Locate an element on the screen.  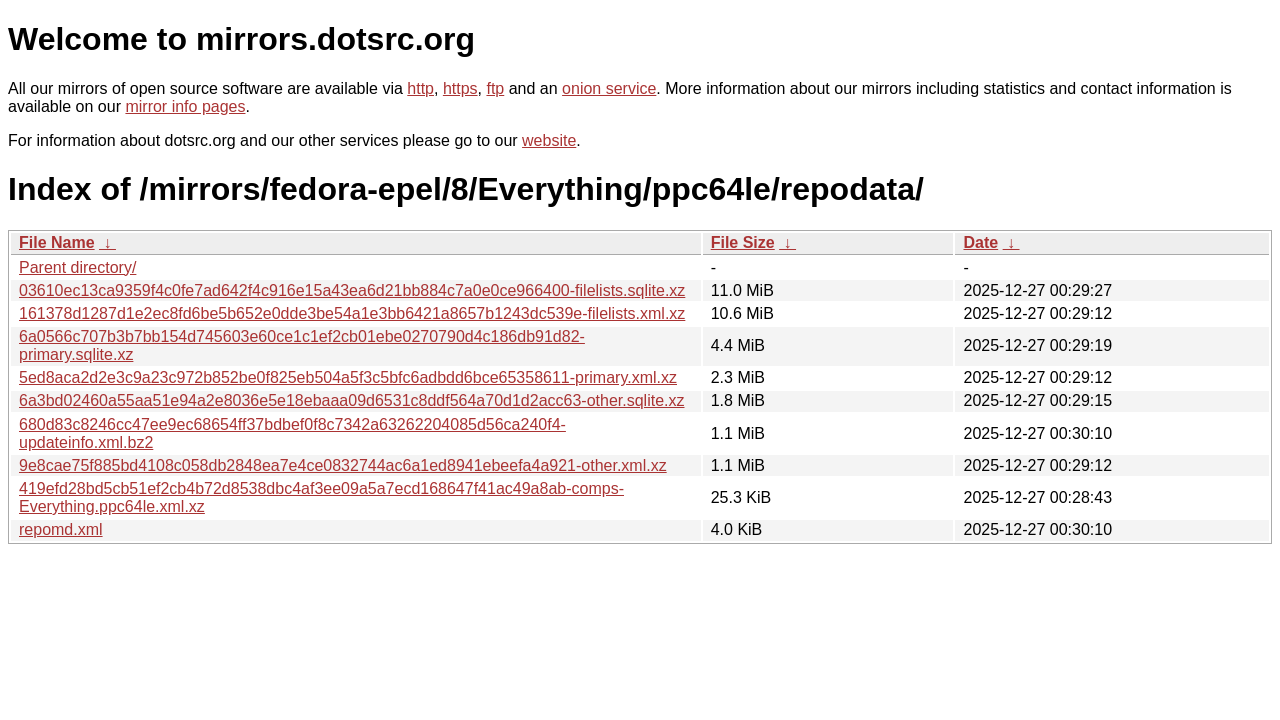
repomd.xml is located at coordinates (61, 529).